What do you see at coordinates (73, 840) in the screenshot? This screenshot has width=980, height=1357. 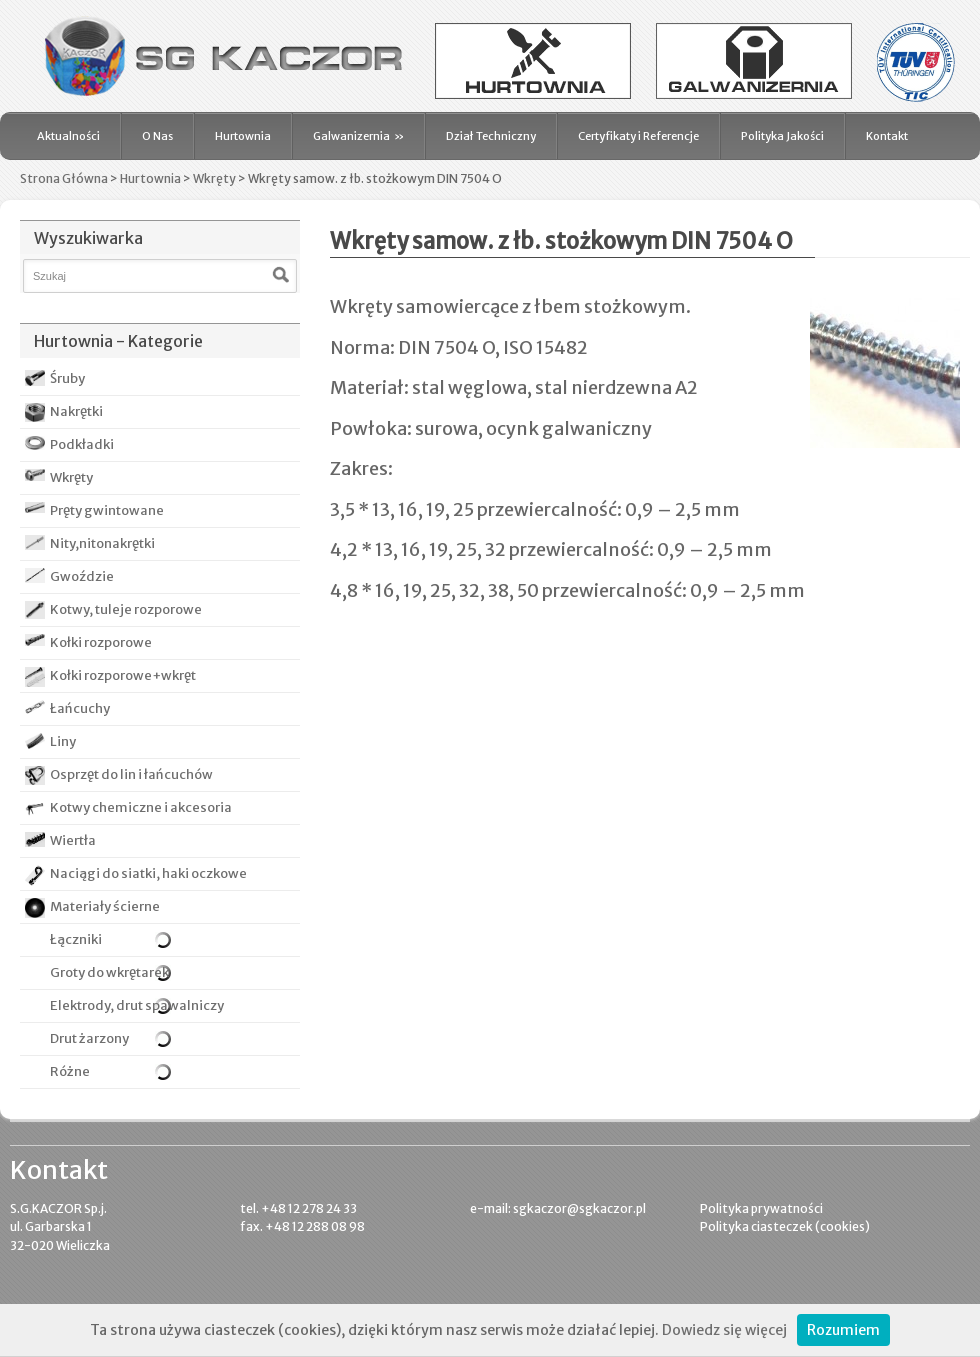 I see `Wiertła` at bounding box center [73, 840].